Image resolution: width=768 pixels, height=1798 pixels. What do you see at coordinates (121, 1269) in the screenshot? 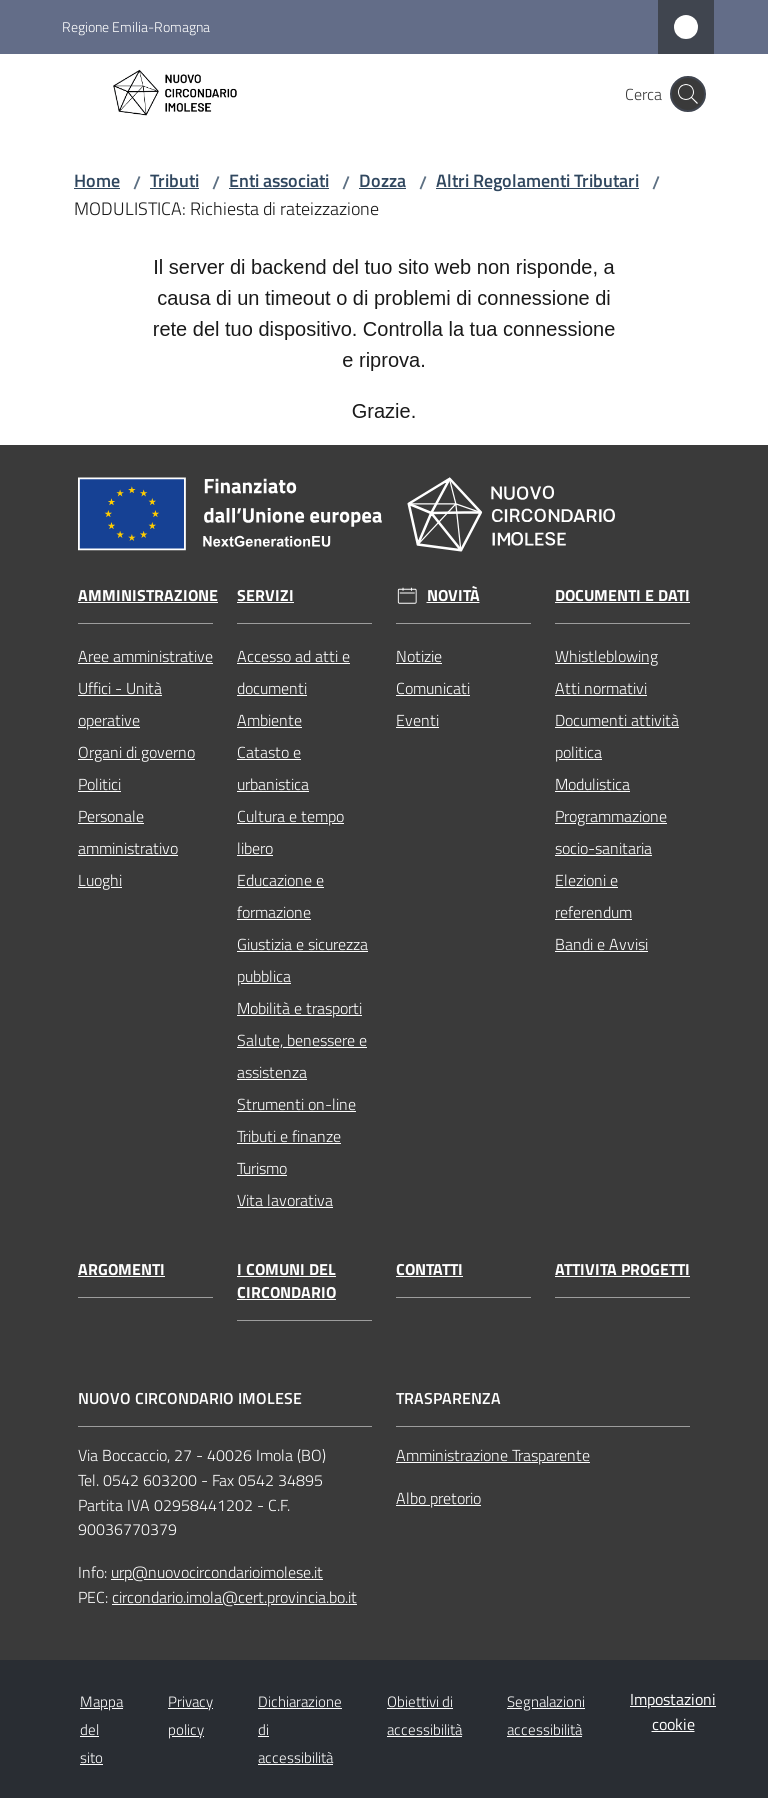
I see `Argomenti` at bounding box center [121, 1269].